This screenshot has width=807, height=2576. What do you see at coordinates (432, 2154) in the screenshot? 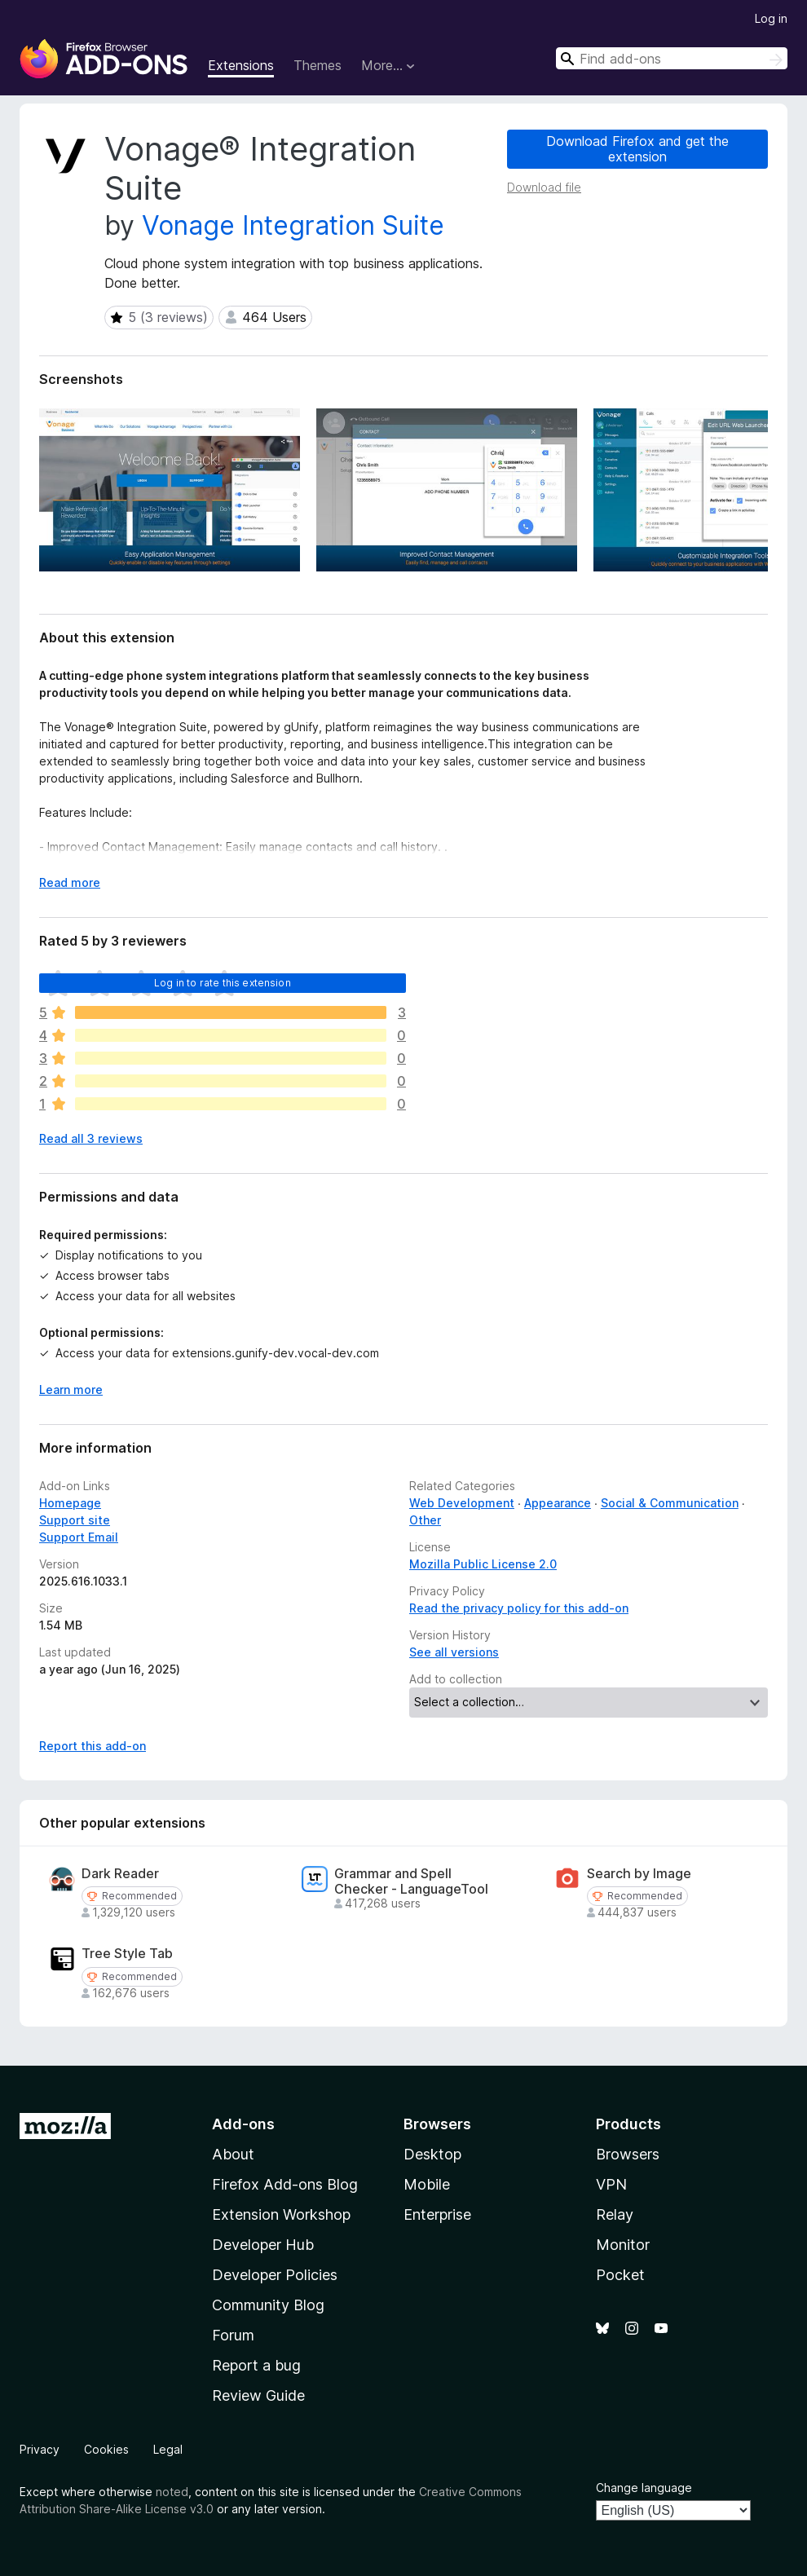
I see `Desktop` at bounding box center [432, 2154].